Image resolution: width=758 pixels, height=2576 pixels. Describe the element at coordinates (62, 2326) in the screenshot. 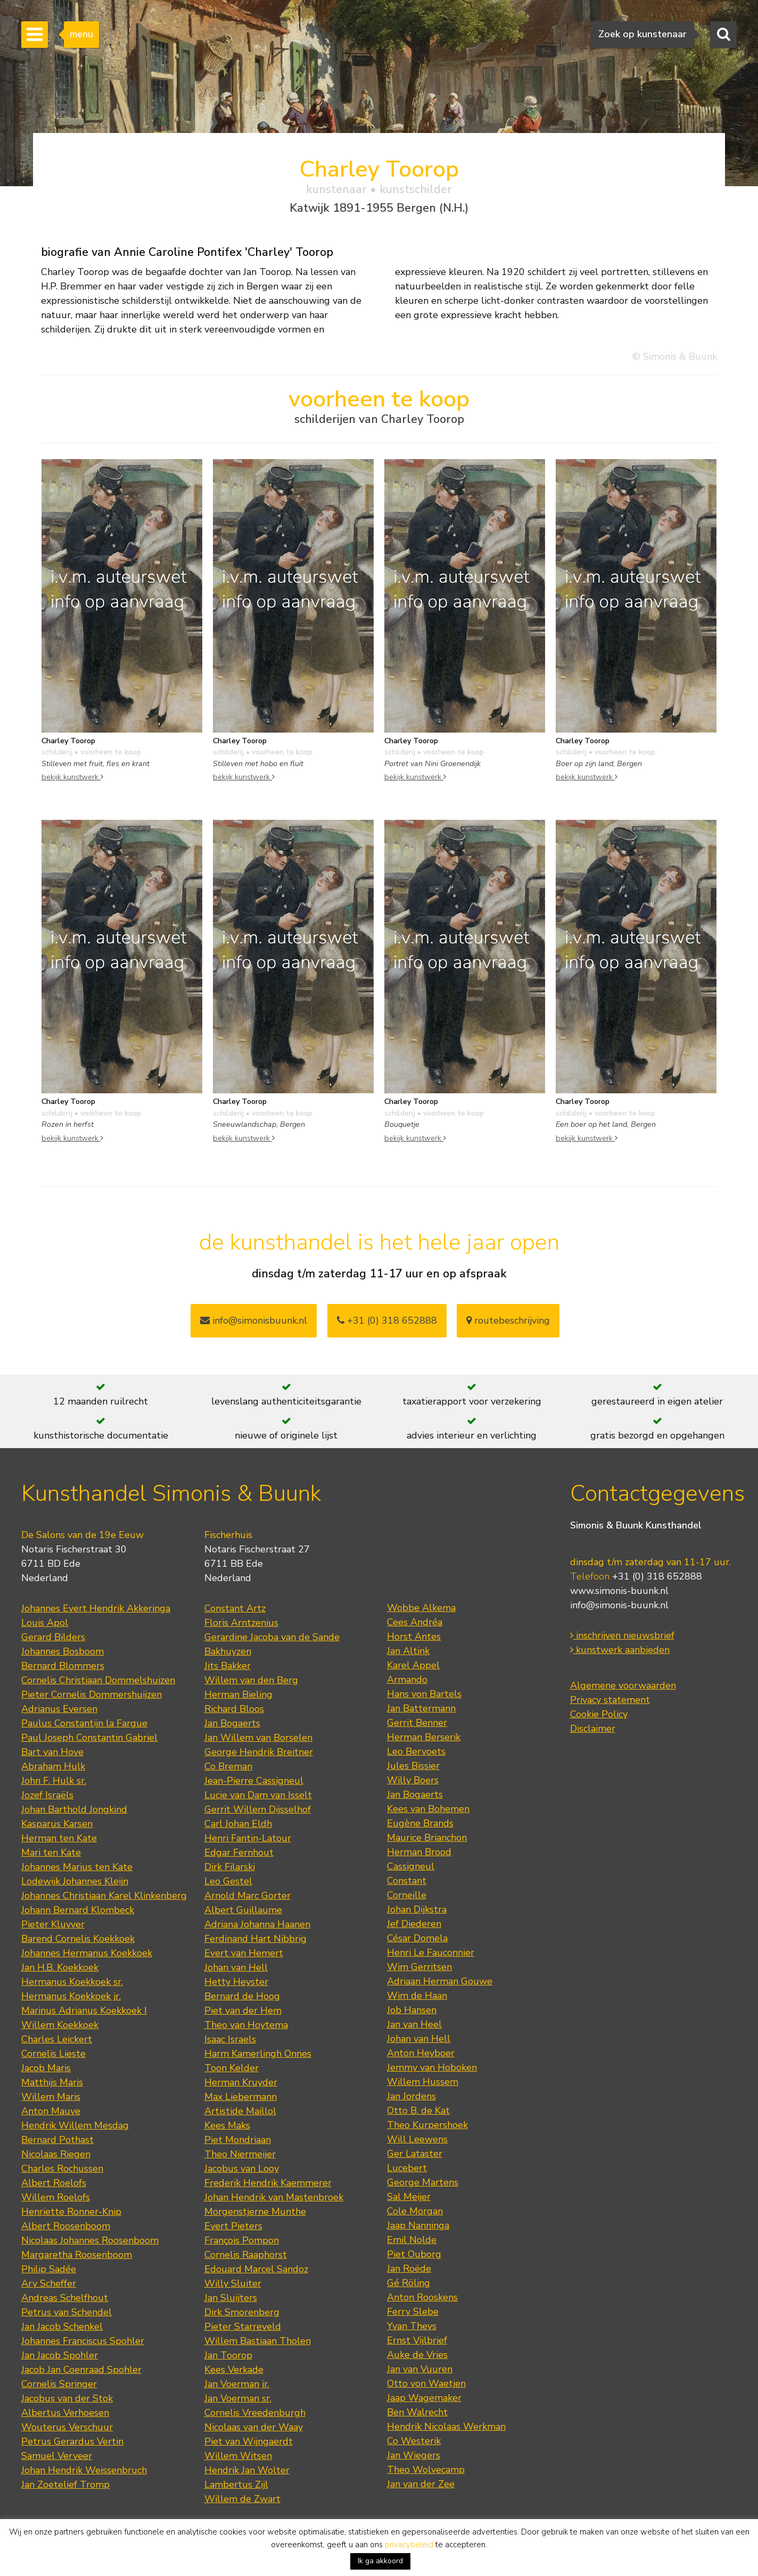

I see `Jan Jacob Schenkel` at that location.